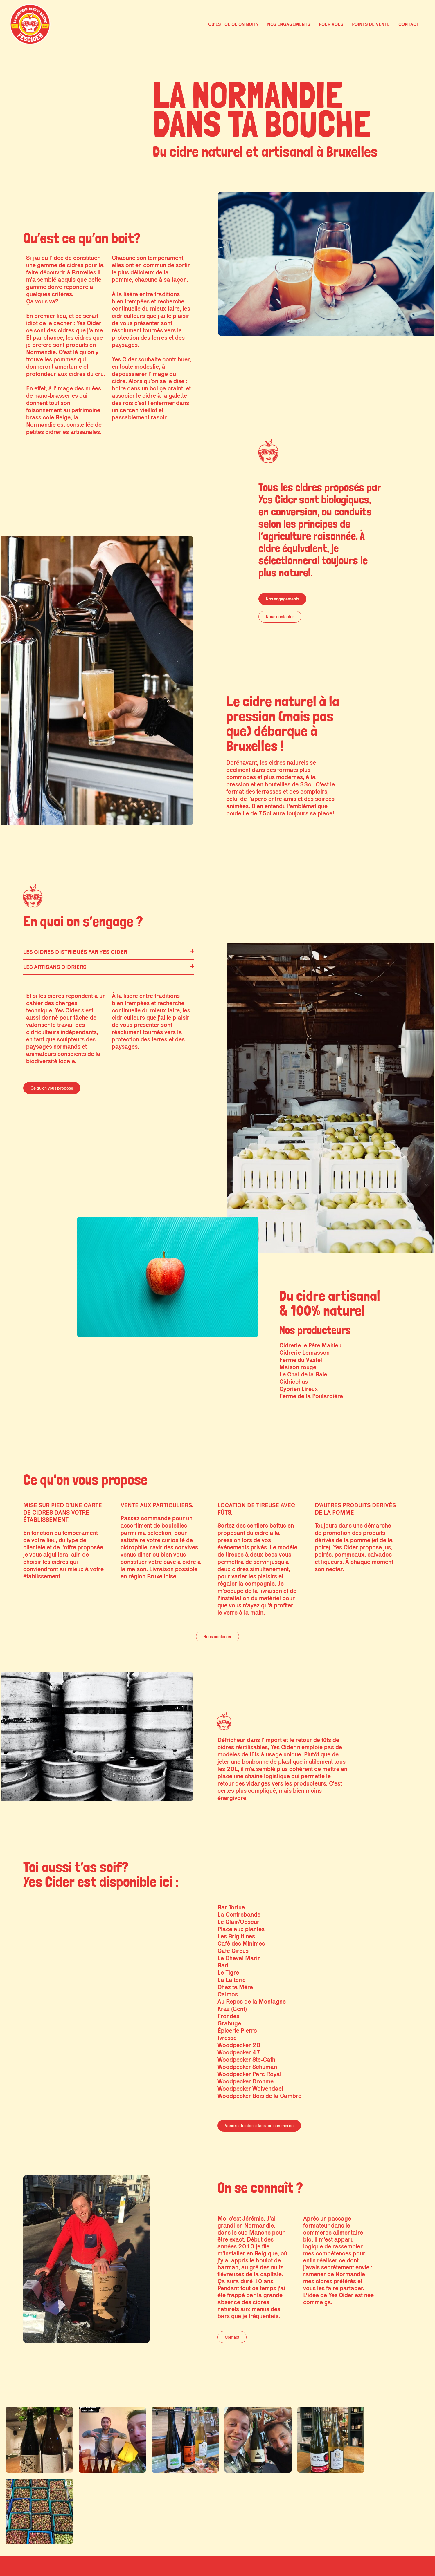 This screenshot has width=435, height=2576. I want to click on Woodpecker Bois de la Cambre, so click(259, 2095).